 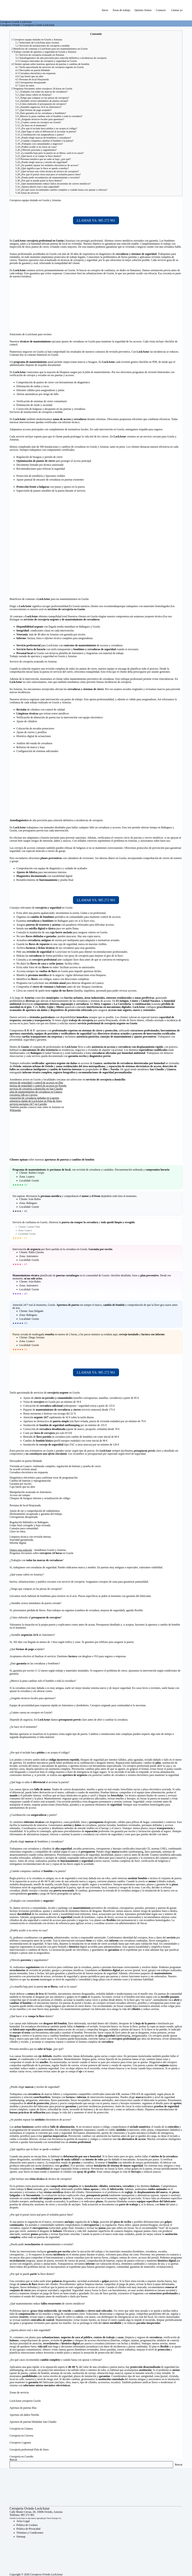 What do you see at coordinates (40, 113) in the screenshot?
I see `¿Dais garantía en las cerraduras y bombines?` at bounding box center [40, 113].